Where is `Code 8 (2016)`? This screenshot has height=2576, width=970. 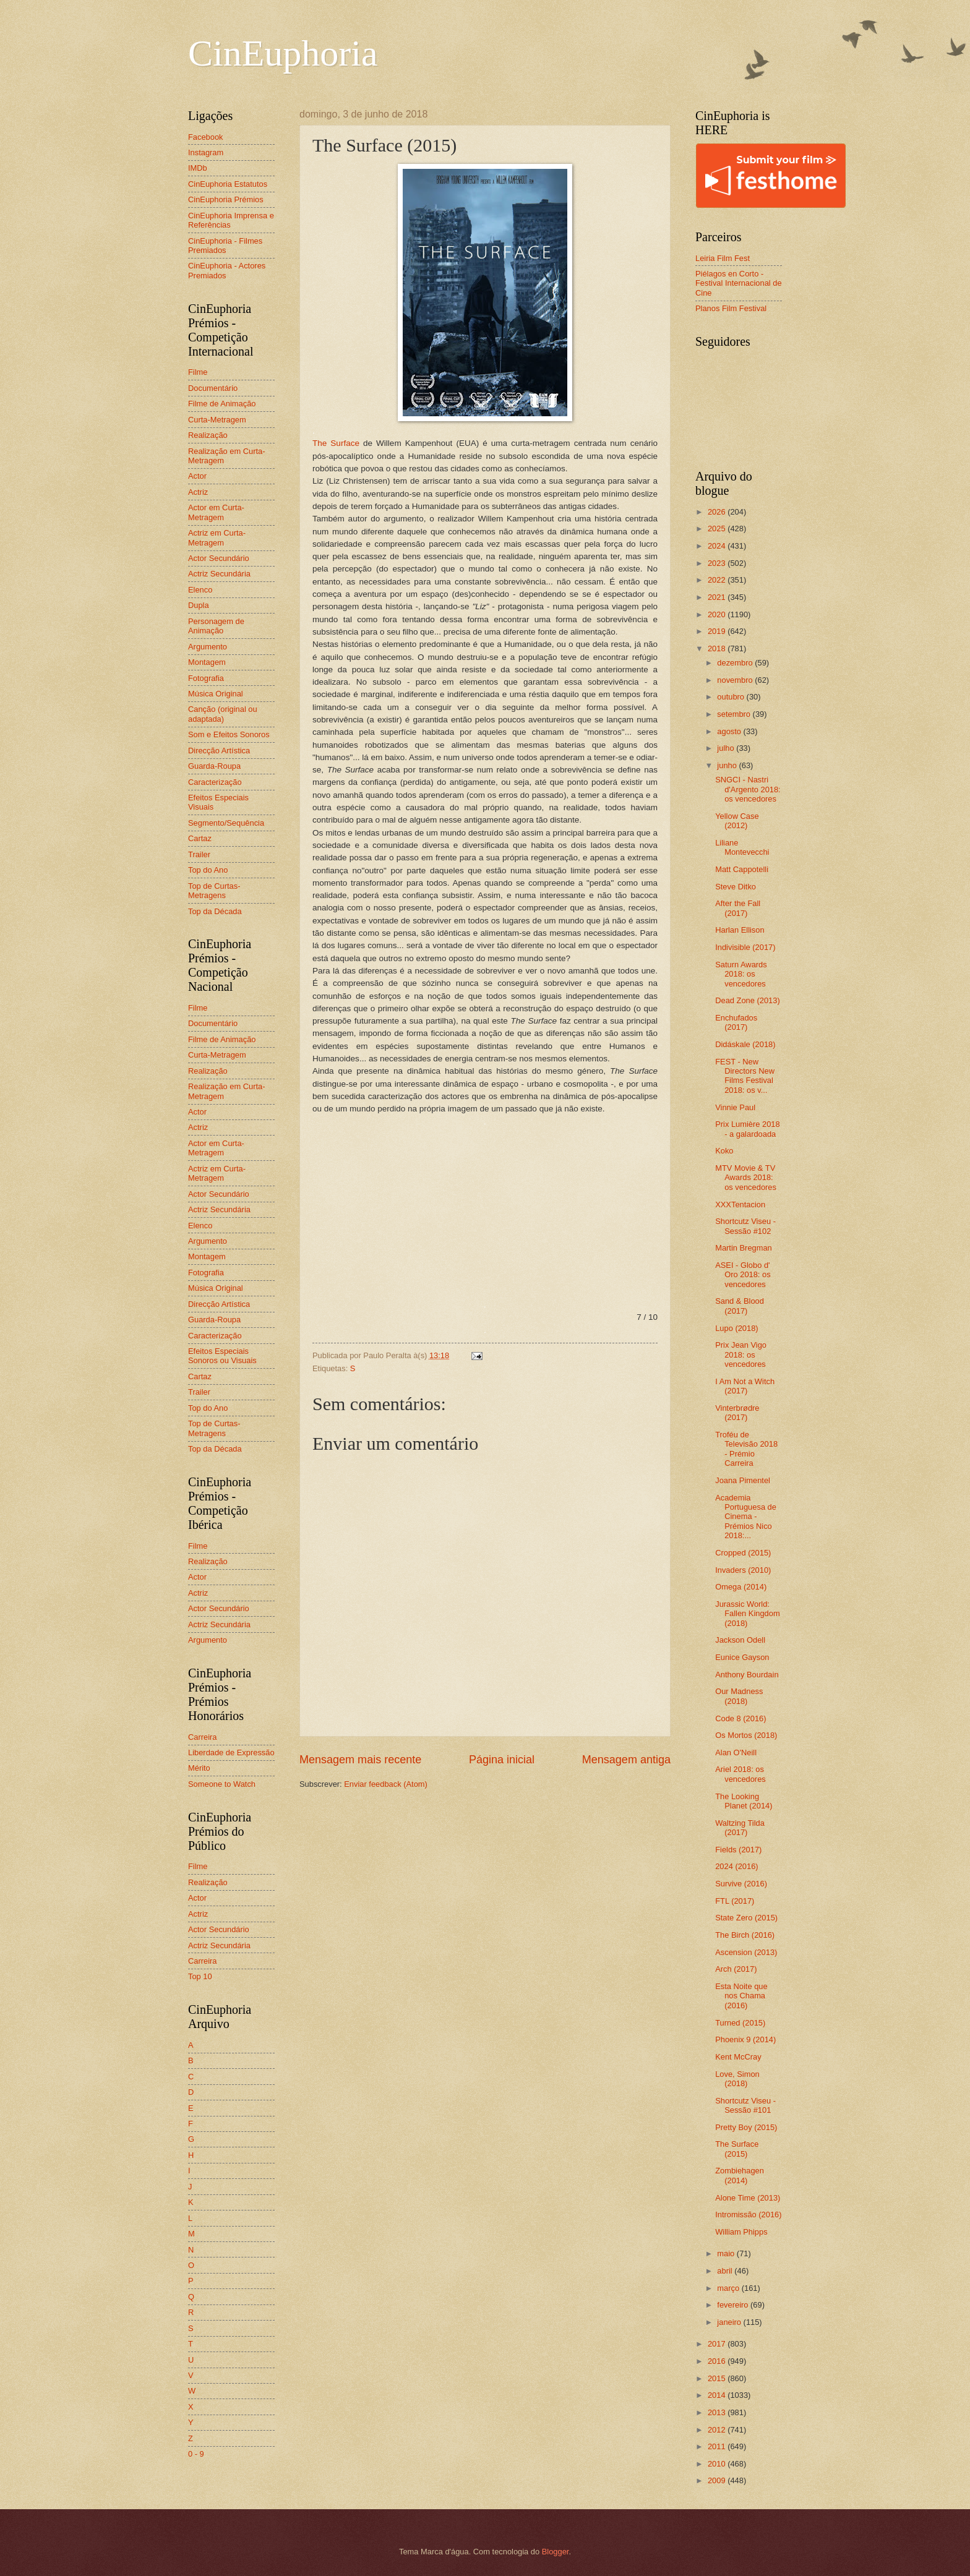
Code 8 (2016) is located at coordinates (740, 1718).